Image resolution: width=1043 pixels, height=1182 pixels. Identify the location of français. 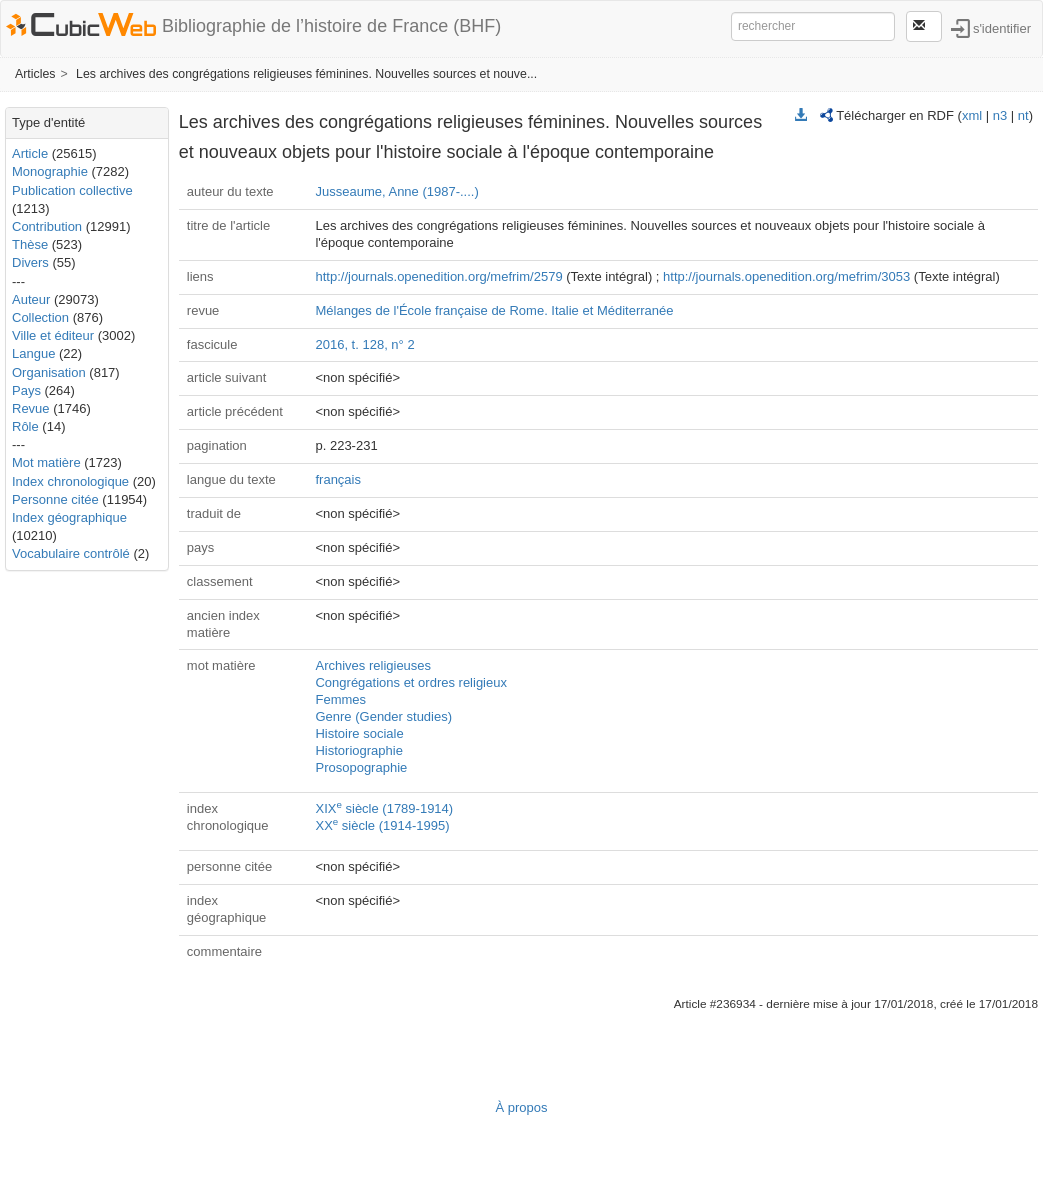
(338, 479).